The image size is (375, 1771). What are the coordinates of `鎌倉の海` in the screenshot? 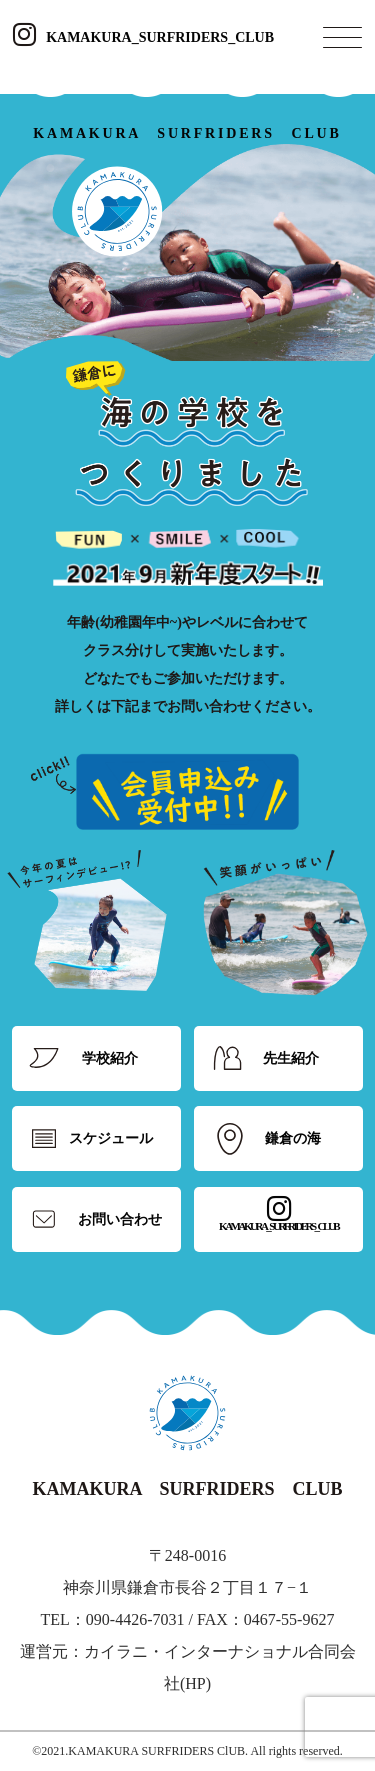 It's located at (293, 1138).